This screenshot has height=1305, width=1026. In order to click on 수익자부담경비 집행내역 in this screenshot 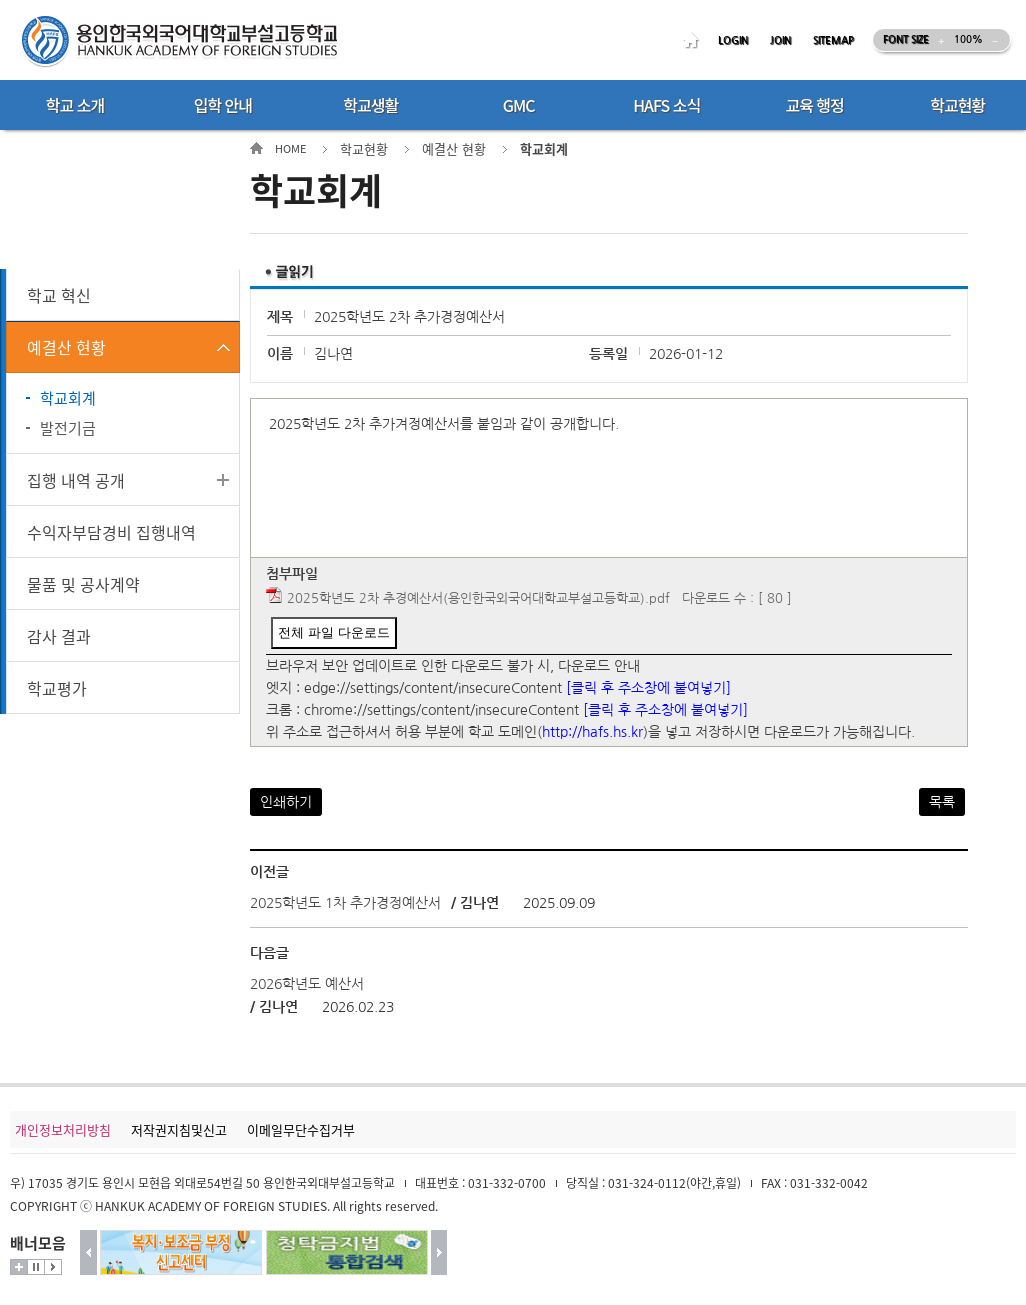, I will do `click(111, 532)`.